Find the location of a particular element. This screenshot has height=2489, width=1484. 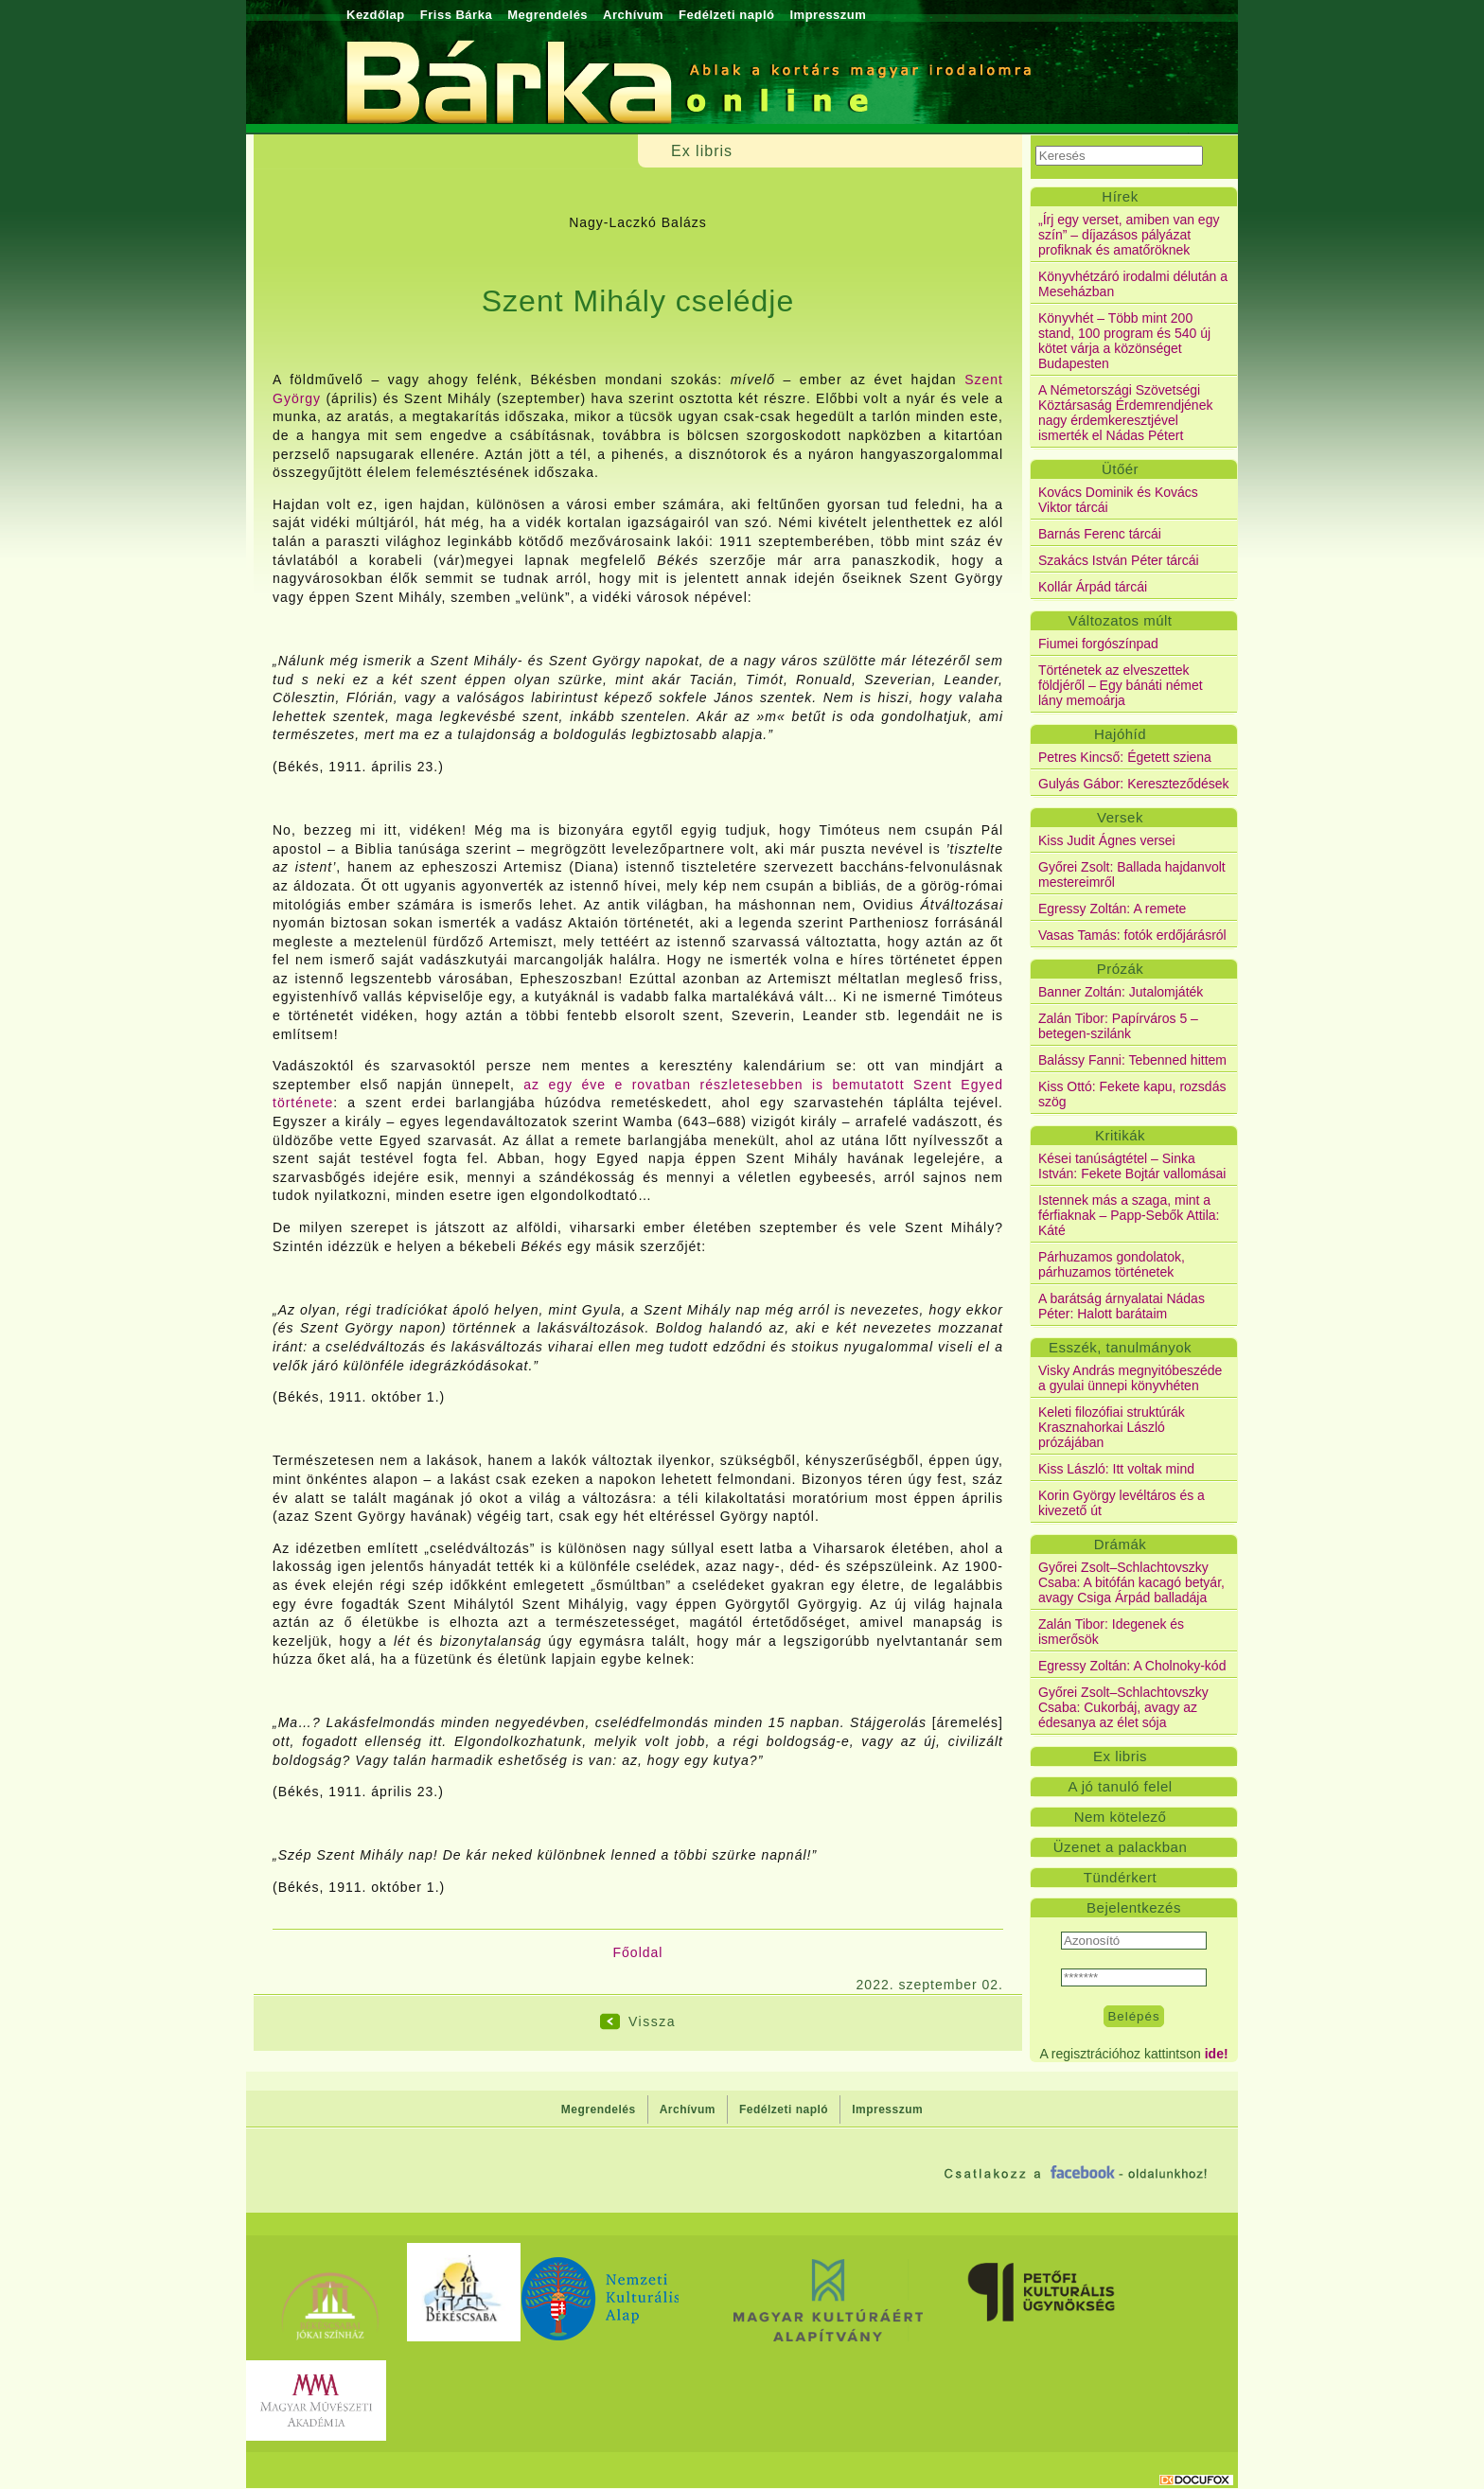

Tündérkert is located at coordinates (1120, 1877).